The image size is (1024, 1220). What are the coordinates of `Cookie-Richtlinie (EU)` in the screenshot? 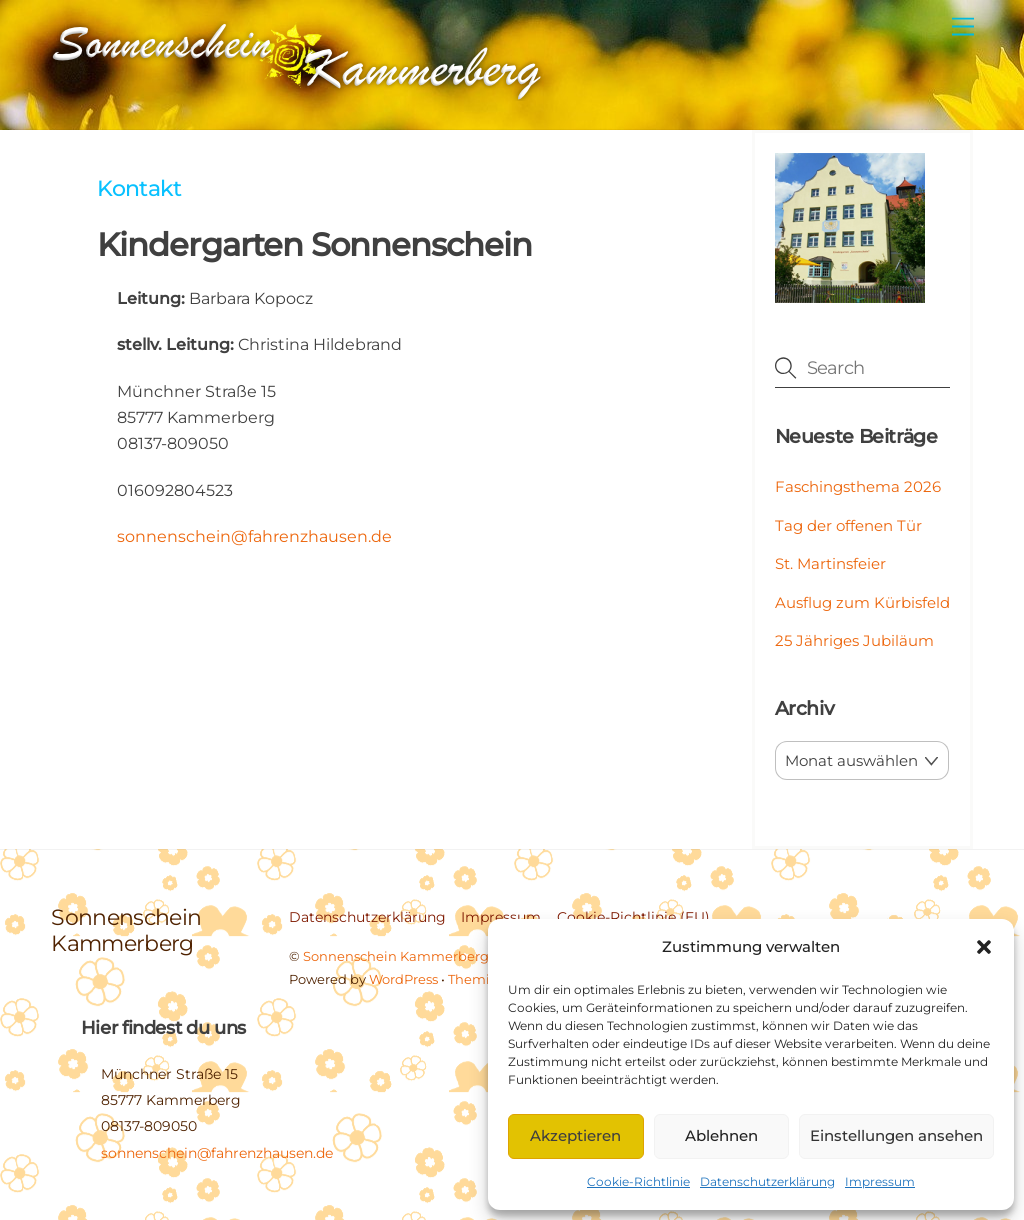 It's located at (633, 917).